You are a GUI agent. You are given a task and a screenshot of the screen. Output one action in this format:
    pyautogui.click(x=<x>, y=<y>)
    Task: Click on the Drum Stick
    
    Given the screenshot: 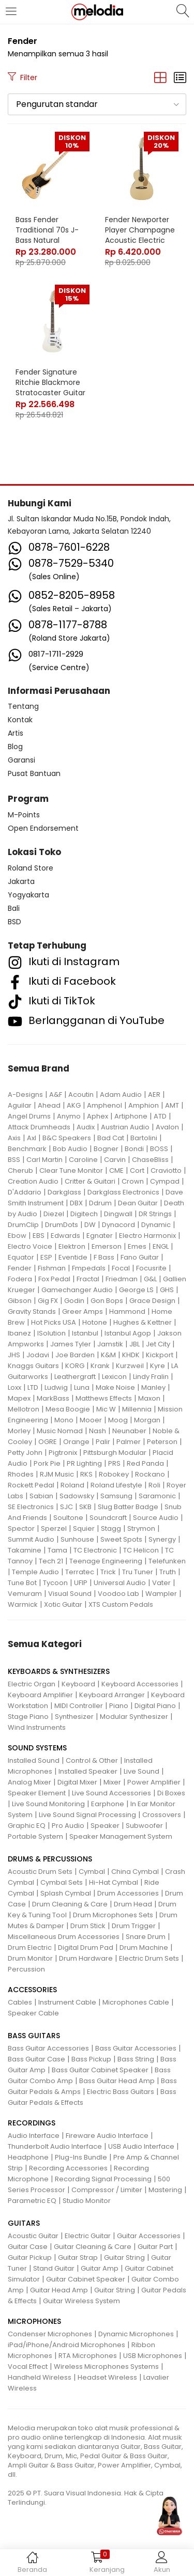 What is the action you would take?
    pyautogui.click(x=88, y=1926)
    